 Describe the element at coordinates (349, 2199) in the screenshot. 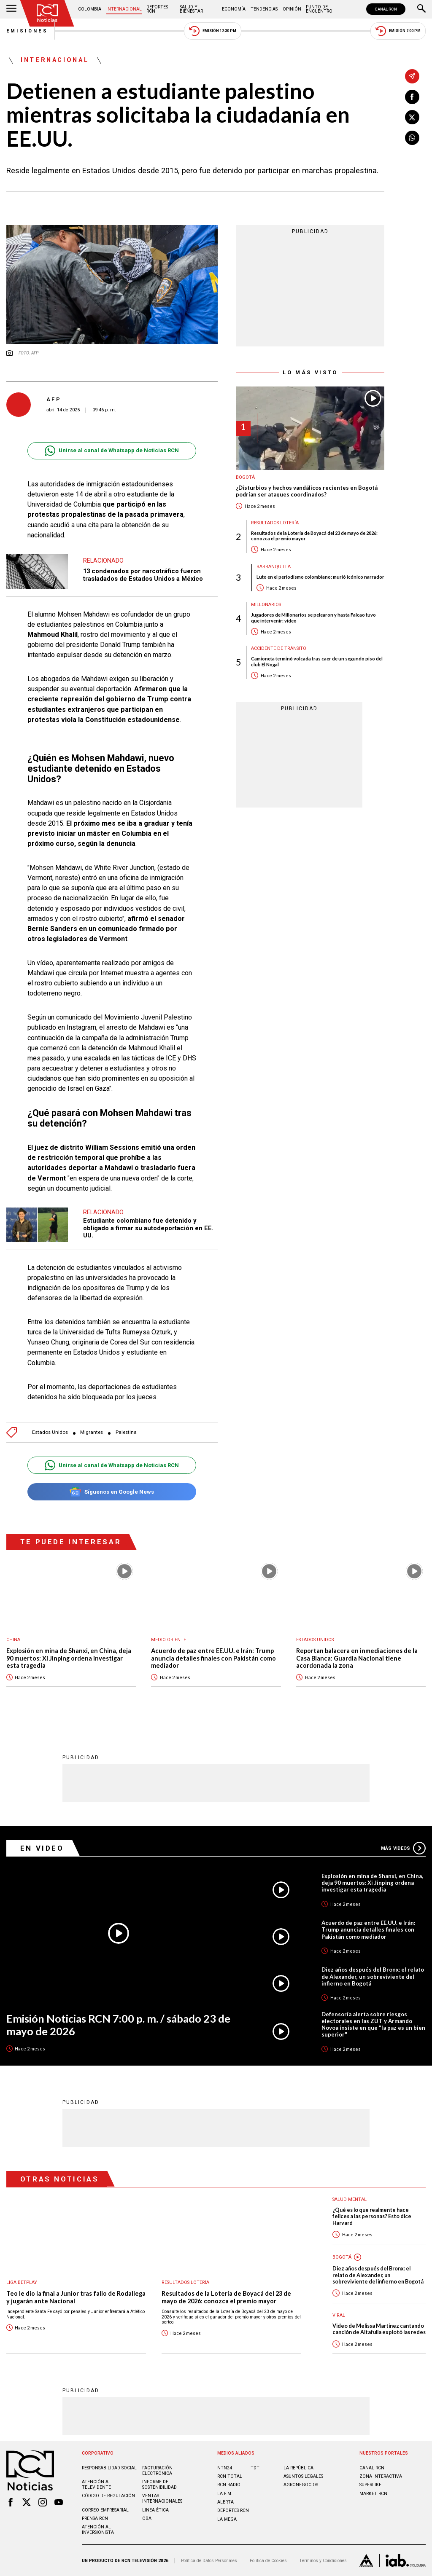

I see `Salud mental` at that location.